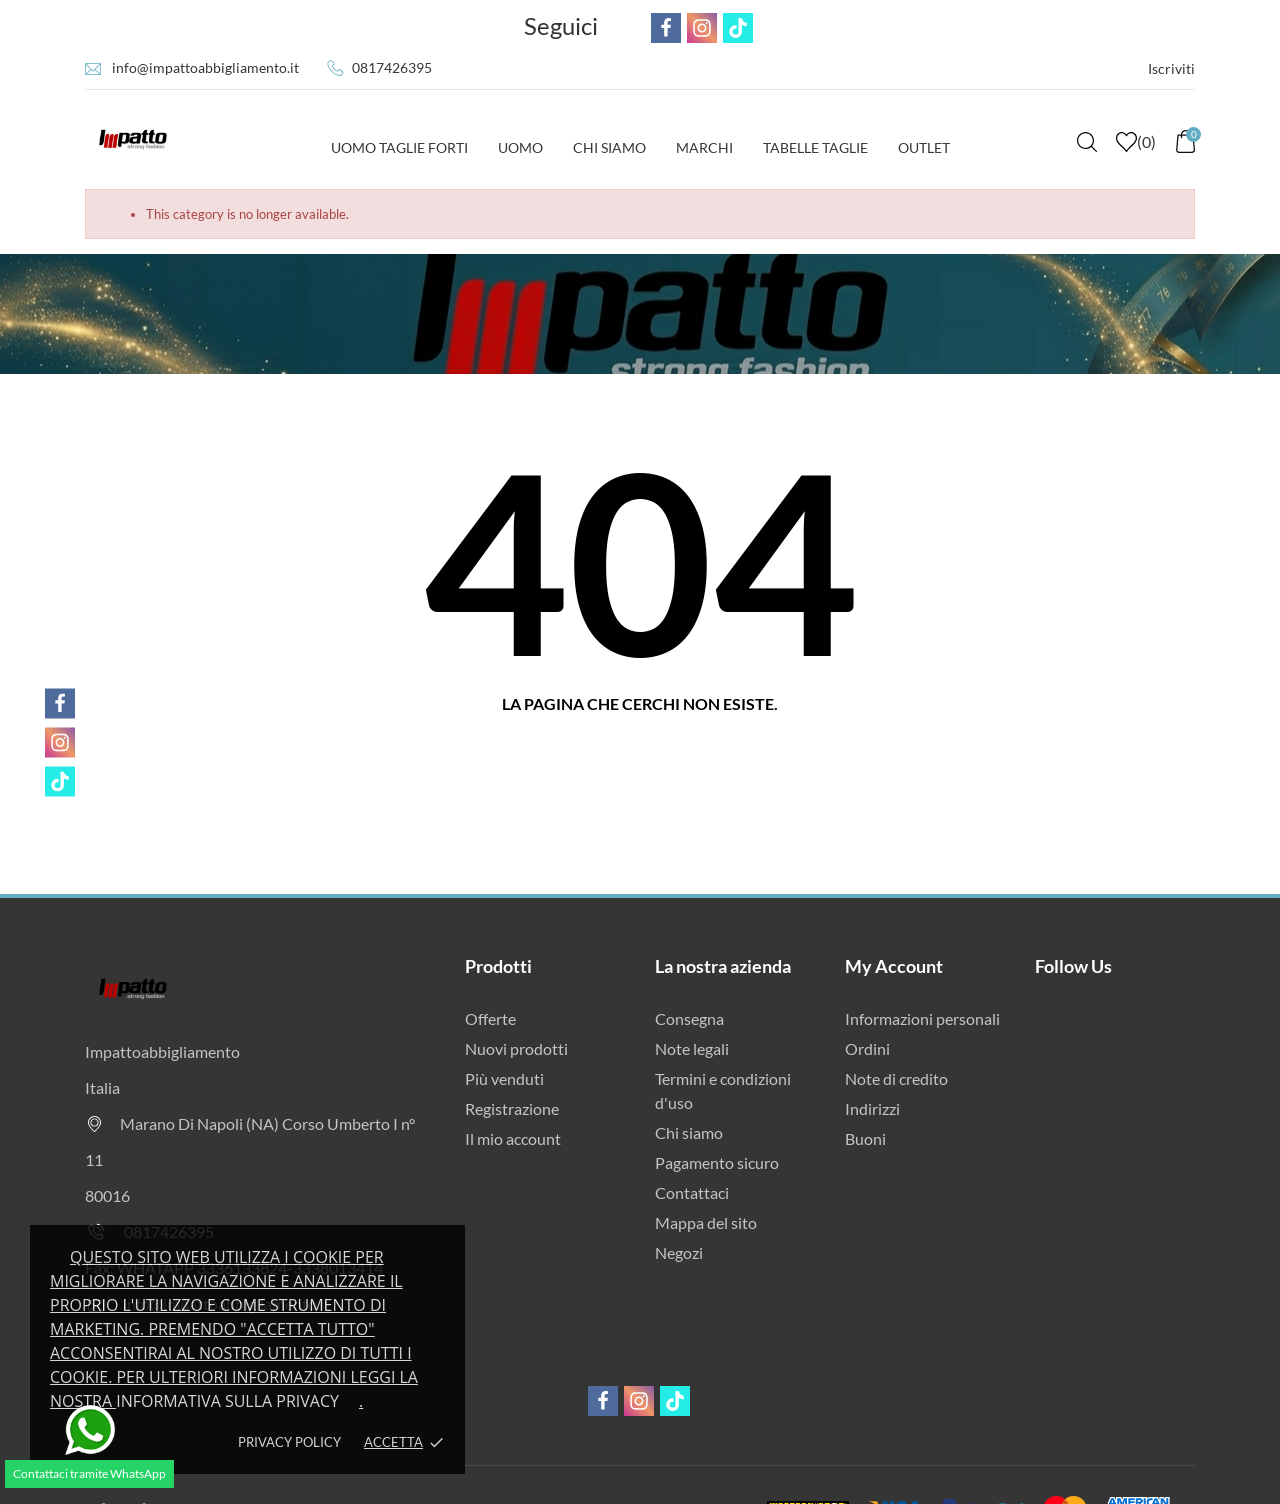 The image size is (1280, 1504). Describe the element at coordinates (922, 1018) in the screenshot. I see `Informazioni personali` at that location.